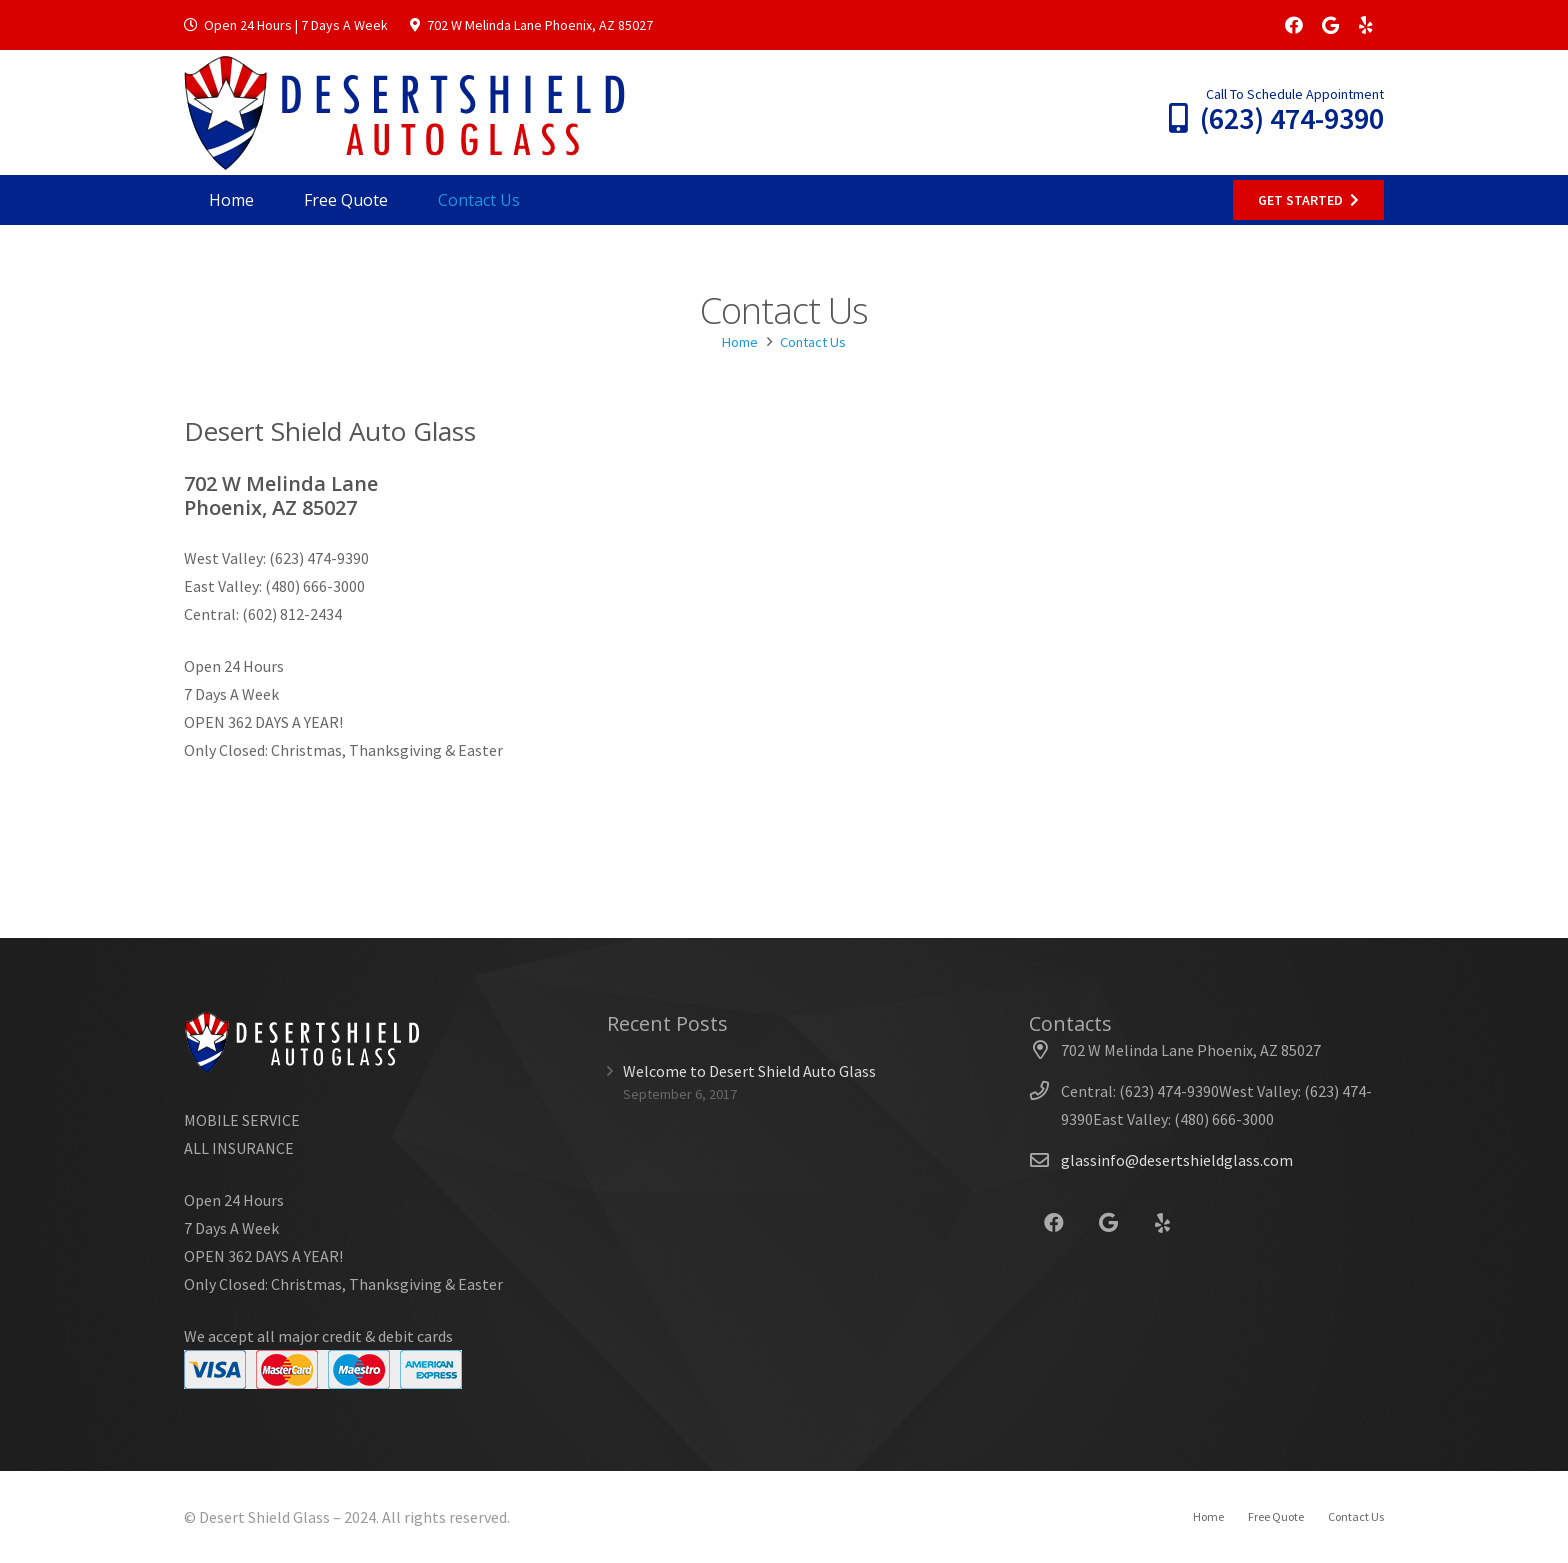  I want to click on Welcome to Desert Shield Auto Glass, so click(749, 1071).